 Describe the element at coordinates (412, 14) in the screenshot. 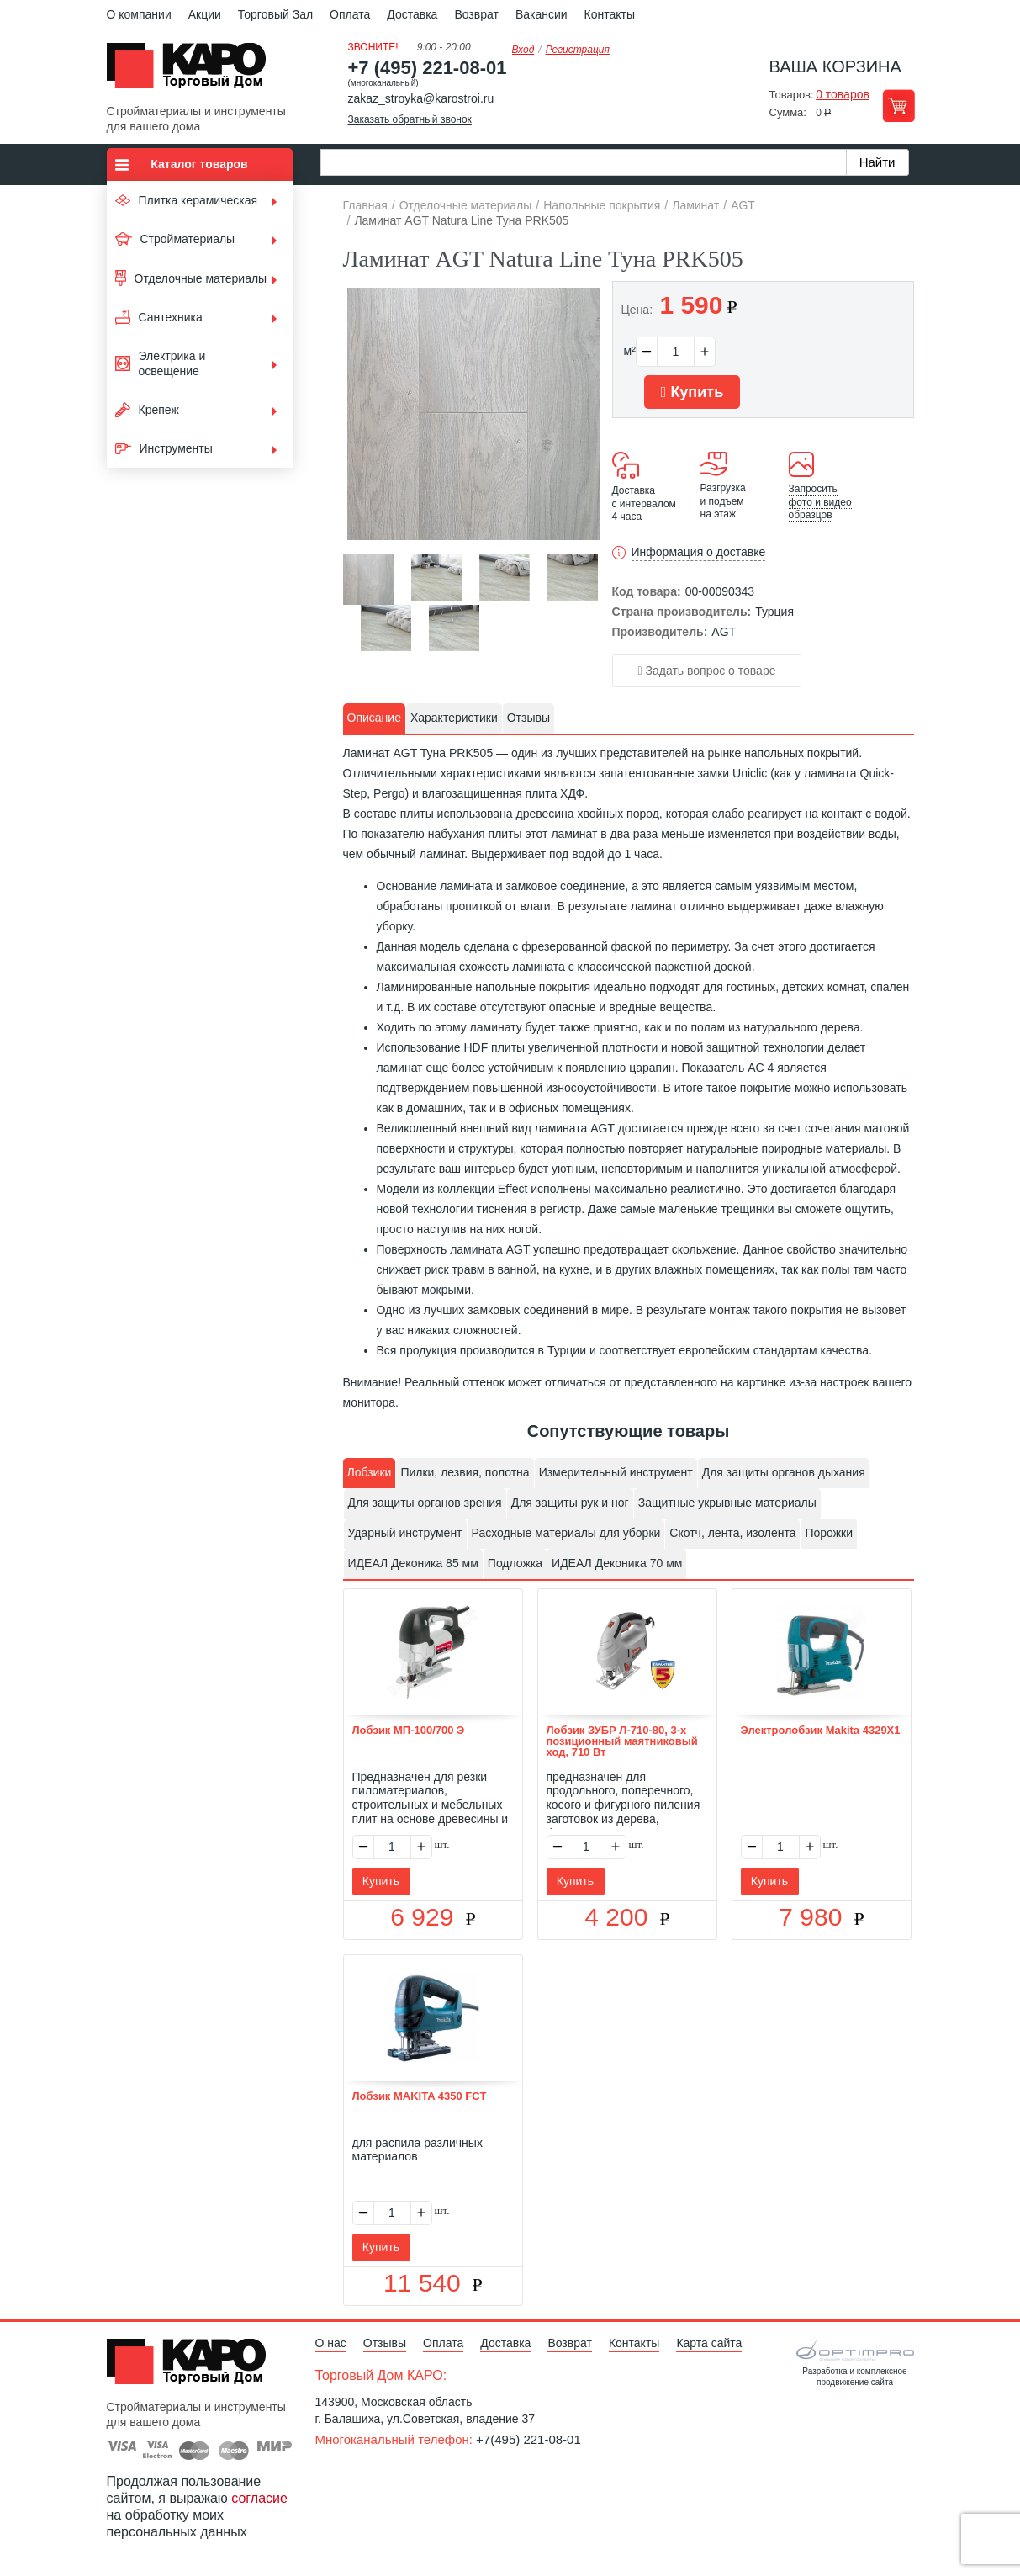

I see `Доставка` at that location.